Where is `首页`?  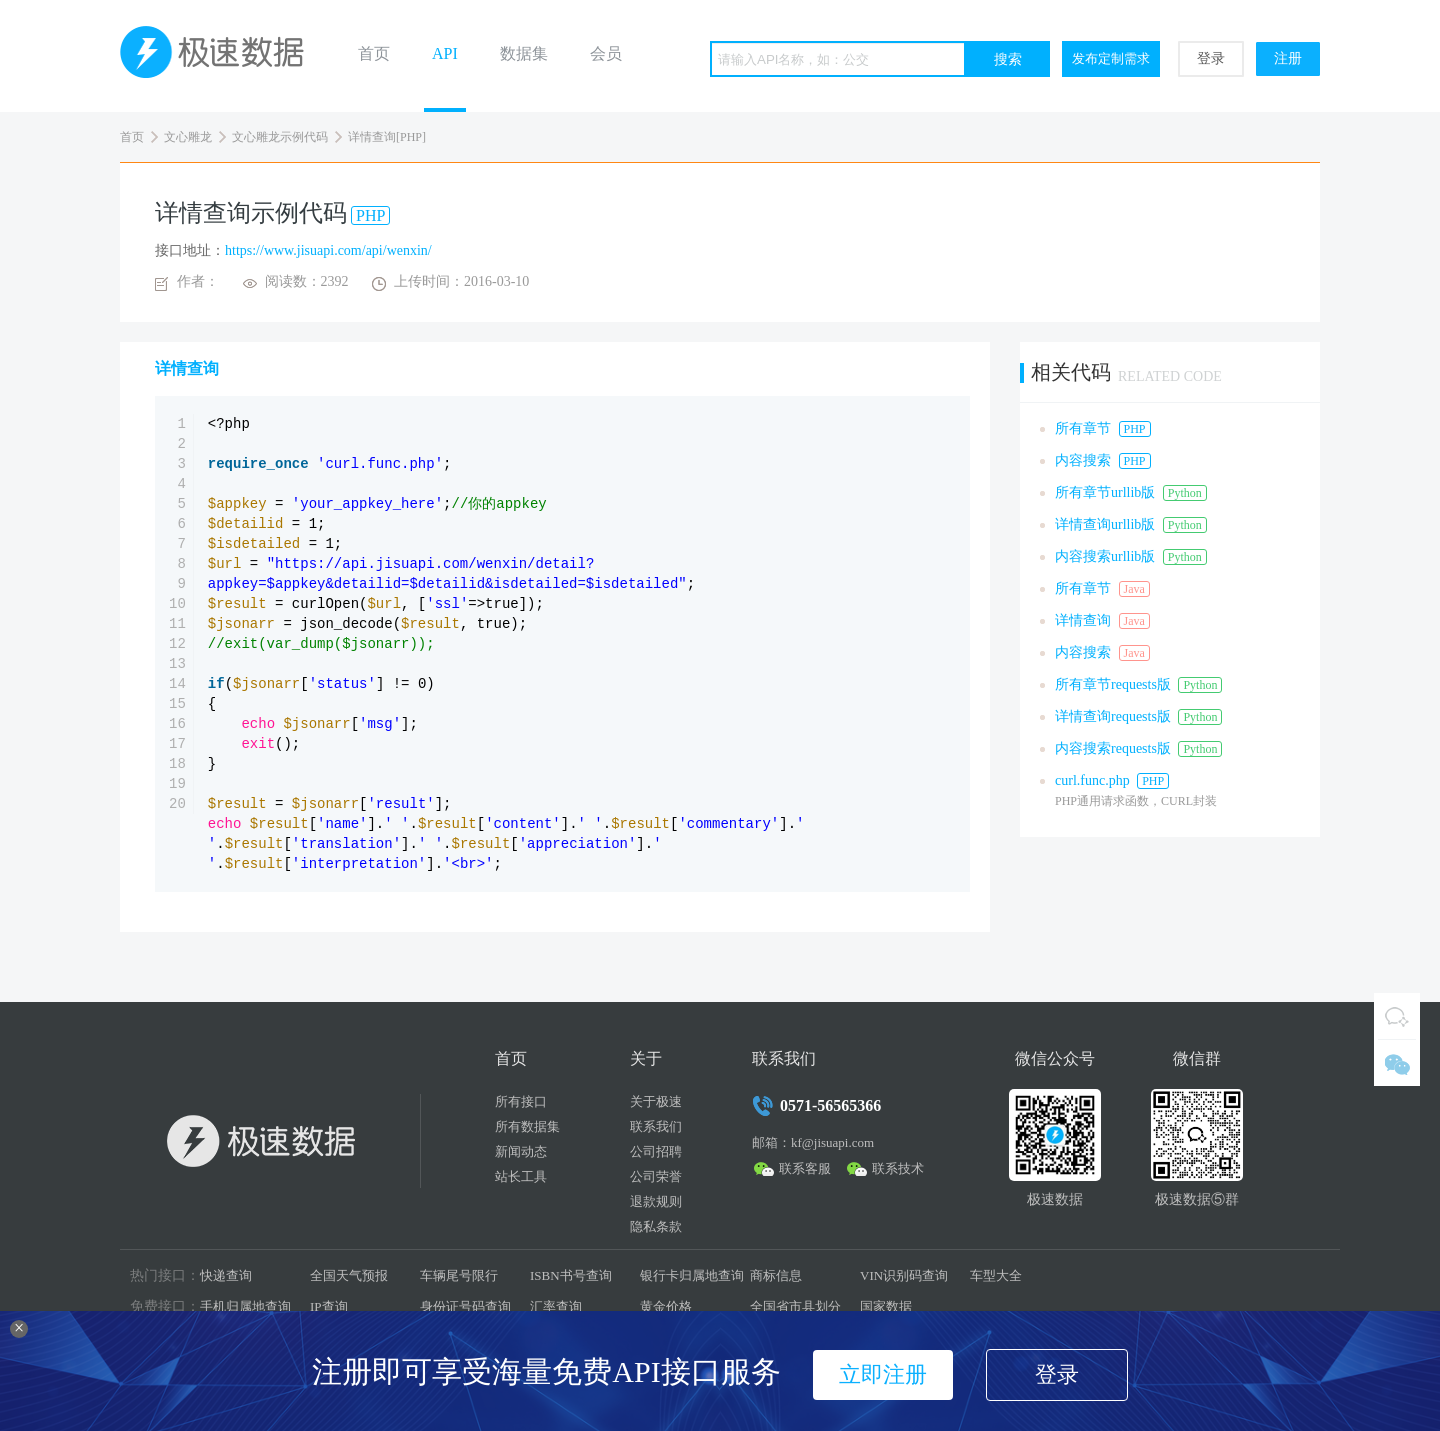
首页 is located at coordinates (374, 53).